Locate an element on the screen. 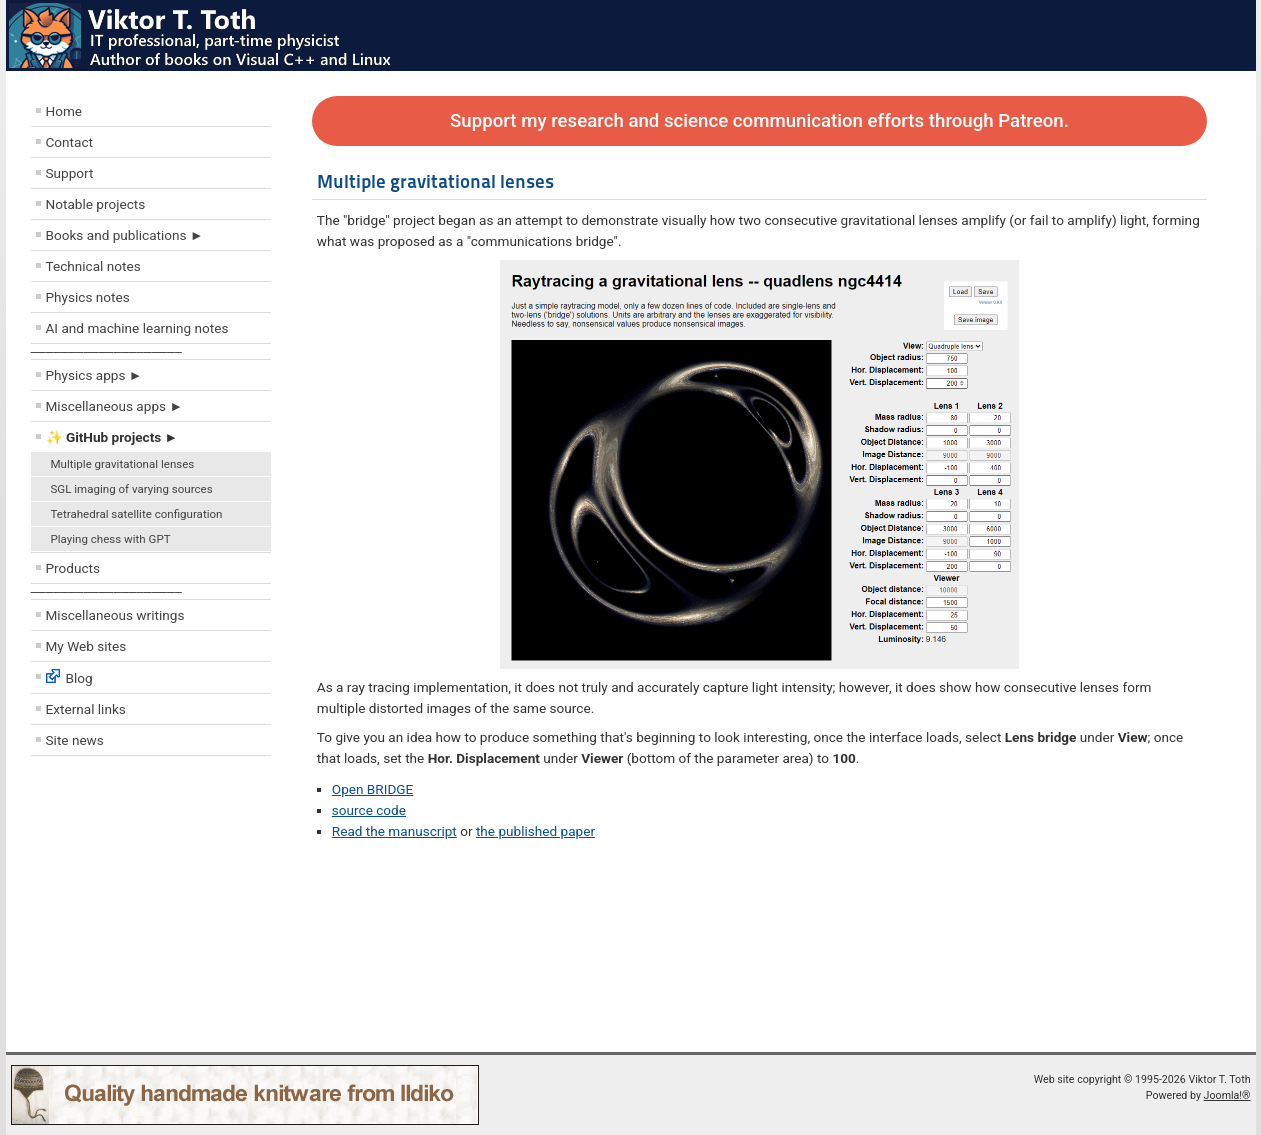 Image resolution: width=1261 pixels, height=1135 pixels. Notable projects is located at coordinates (96, 204).